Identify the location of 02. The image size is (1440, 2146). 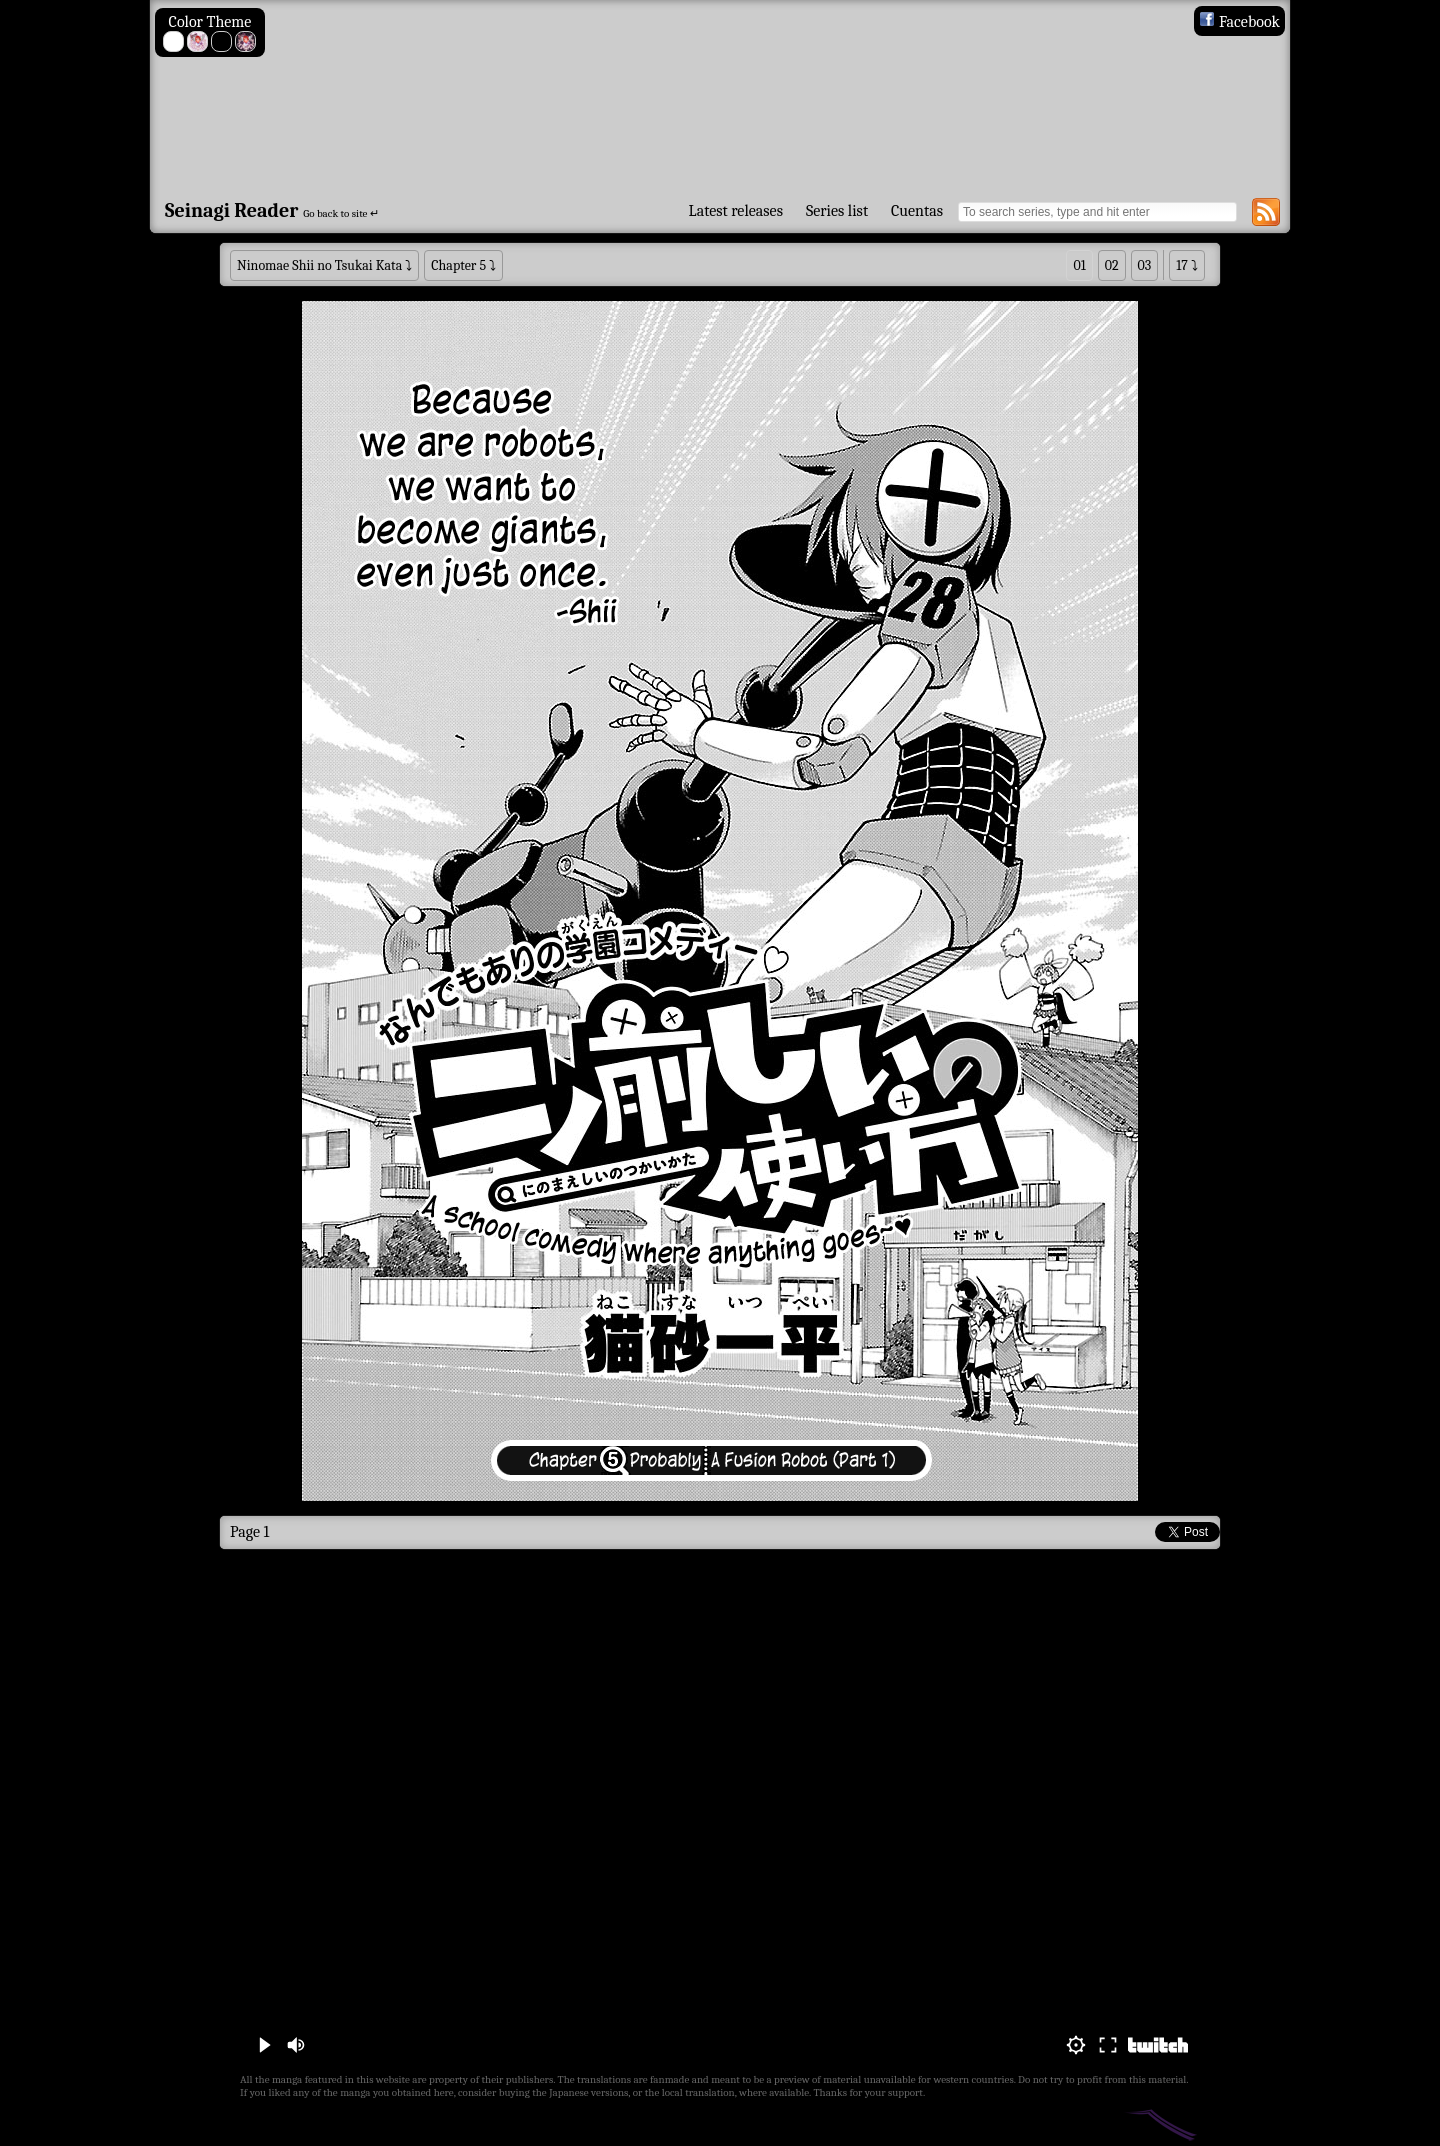
(1112, 265).